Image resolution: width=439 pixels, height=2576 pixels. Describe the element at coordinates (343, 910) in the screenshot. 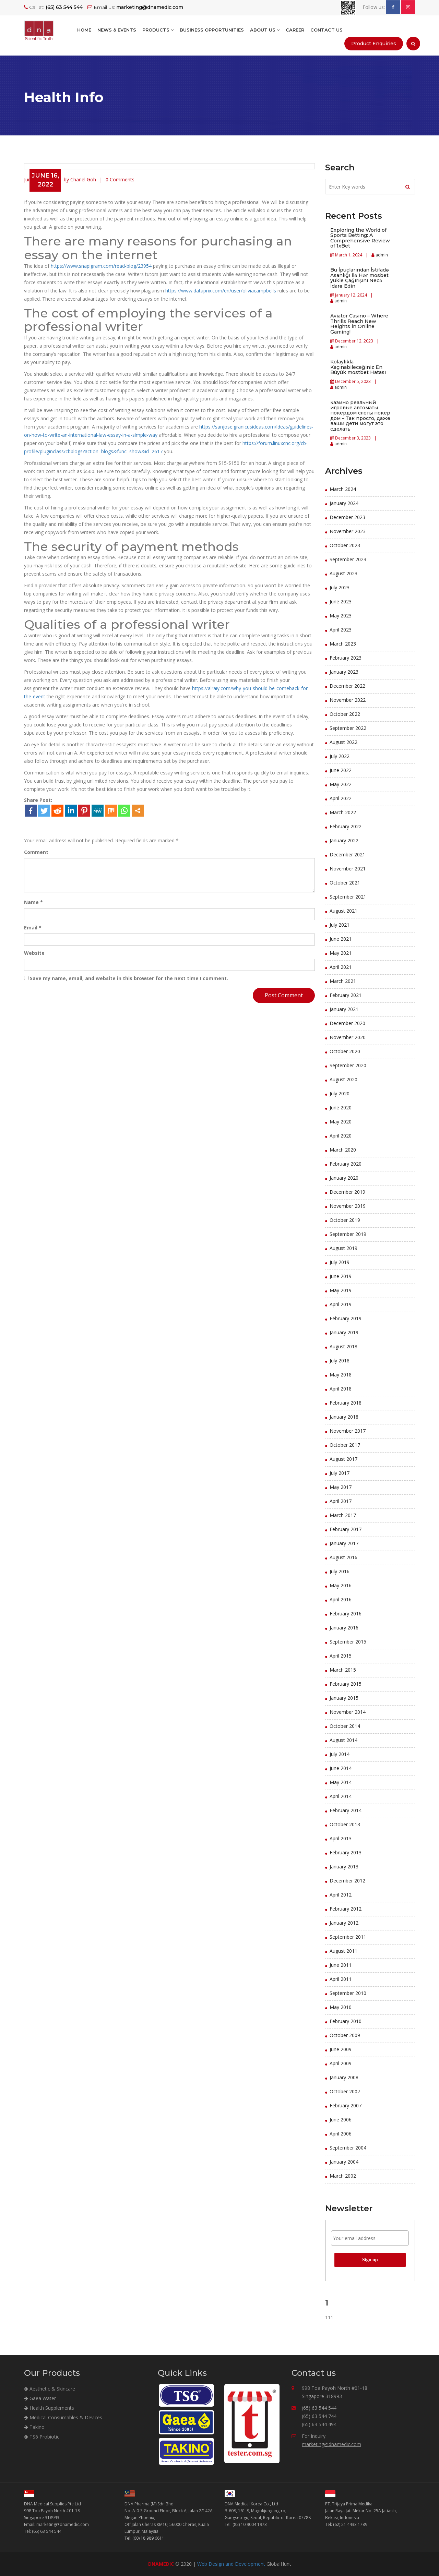

I see `August 2021` at that location.